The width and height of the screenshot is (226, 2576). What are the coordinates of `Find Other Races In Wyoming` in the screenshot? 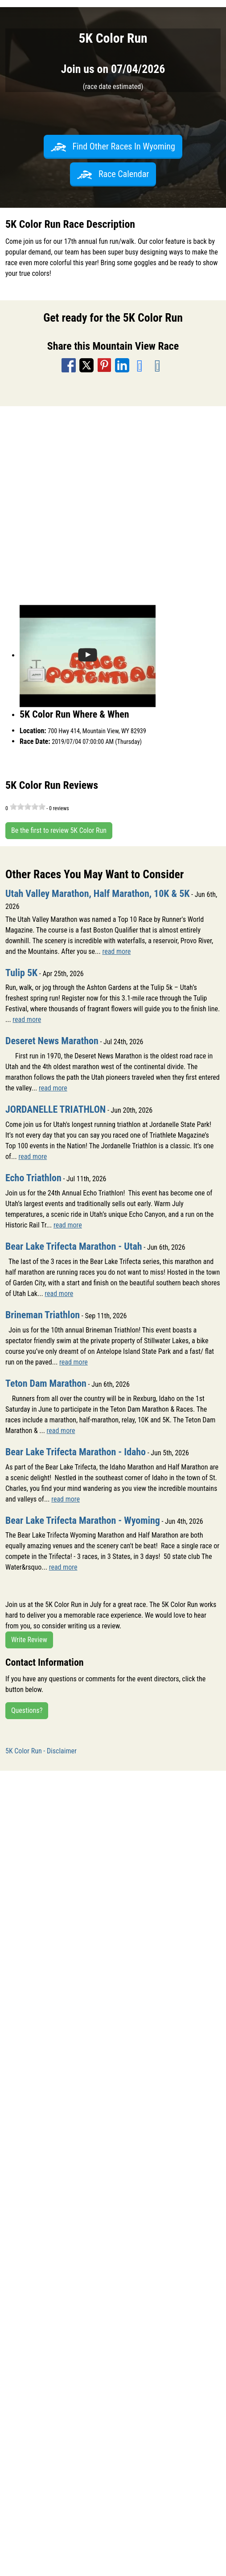 It's located at (113, 146).